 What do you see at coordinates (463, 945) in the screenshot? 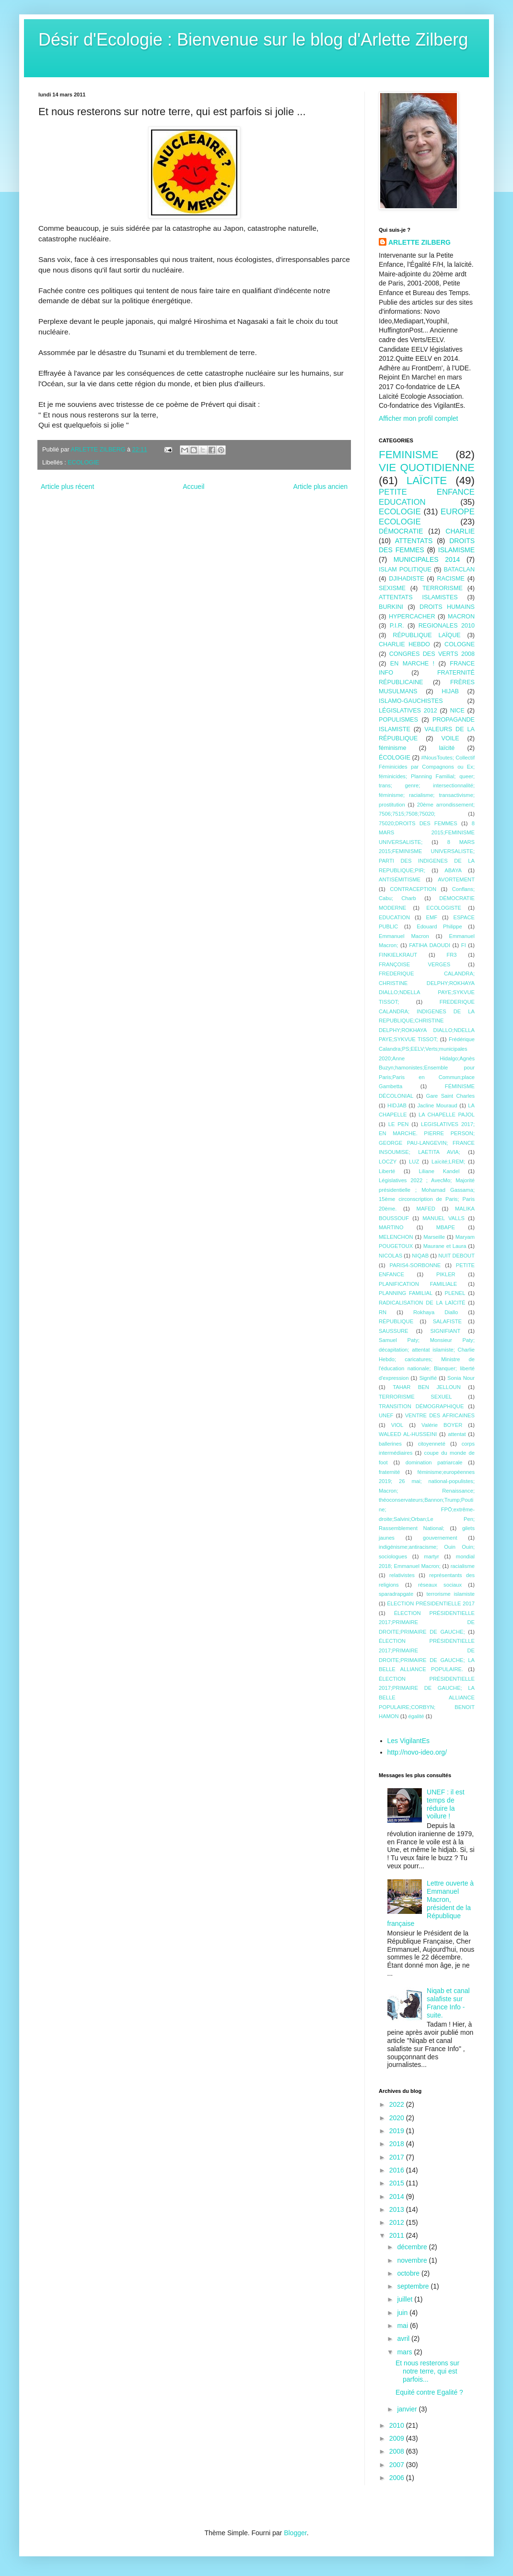
I see `FI` at bounding box center [463, 945].